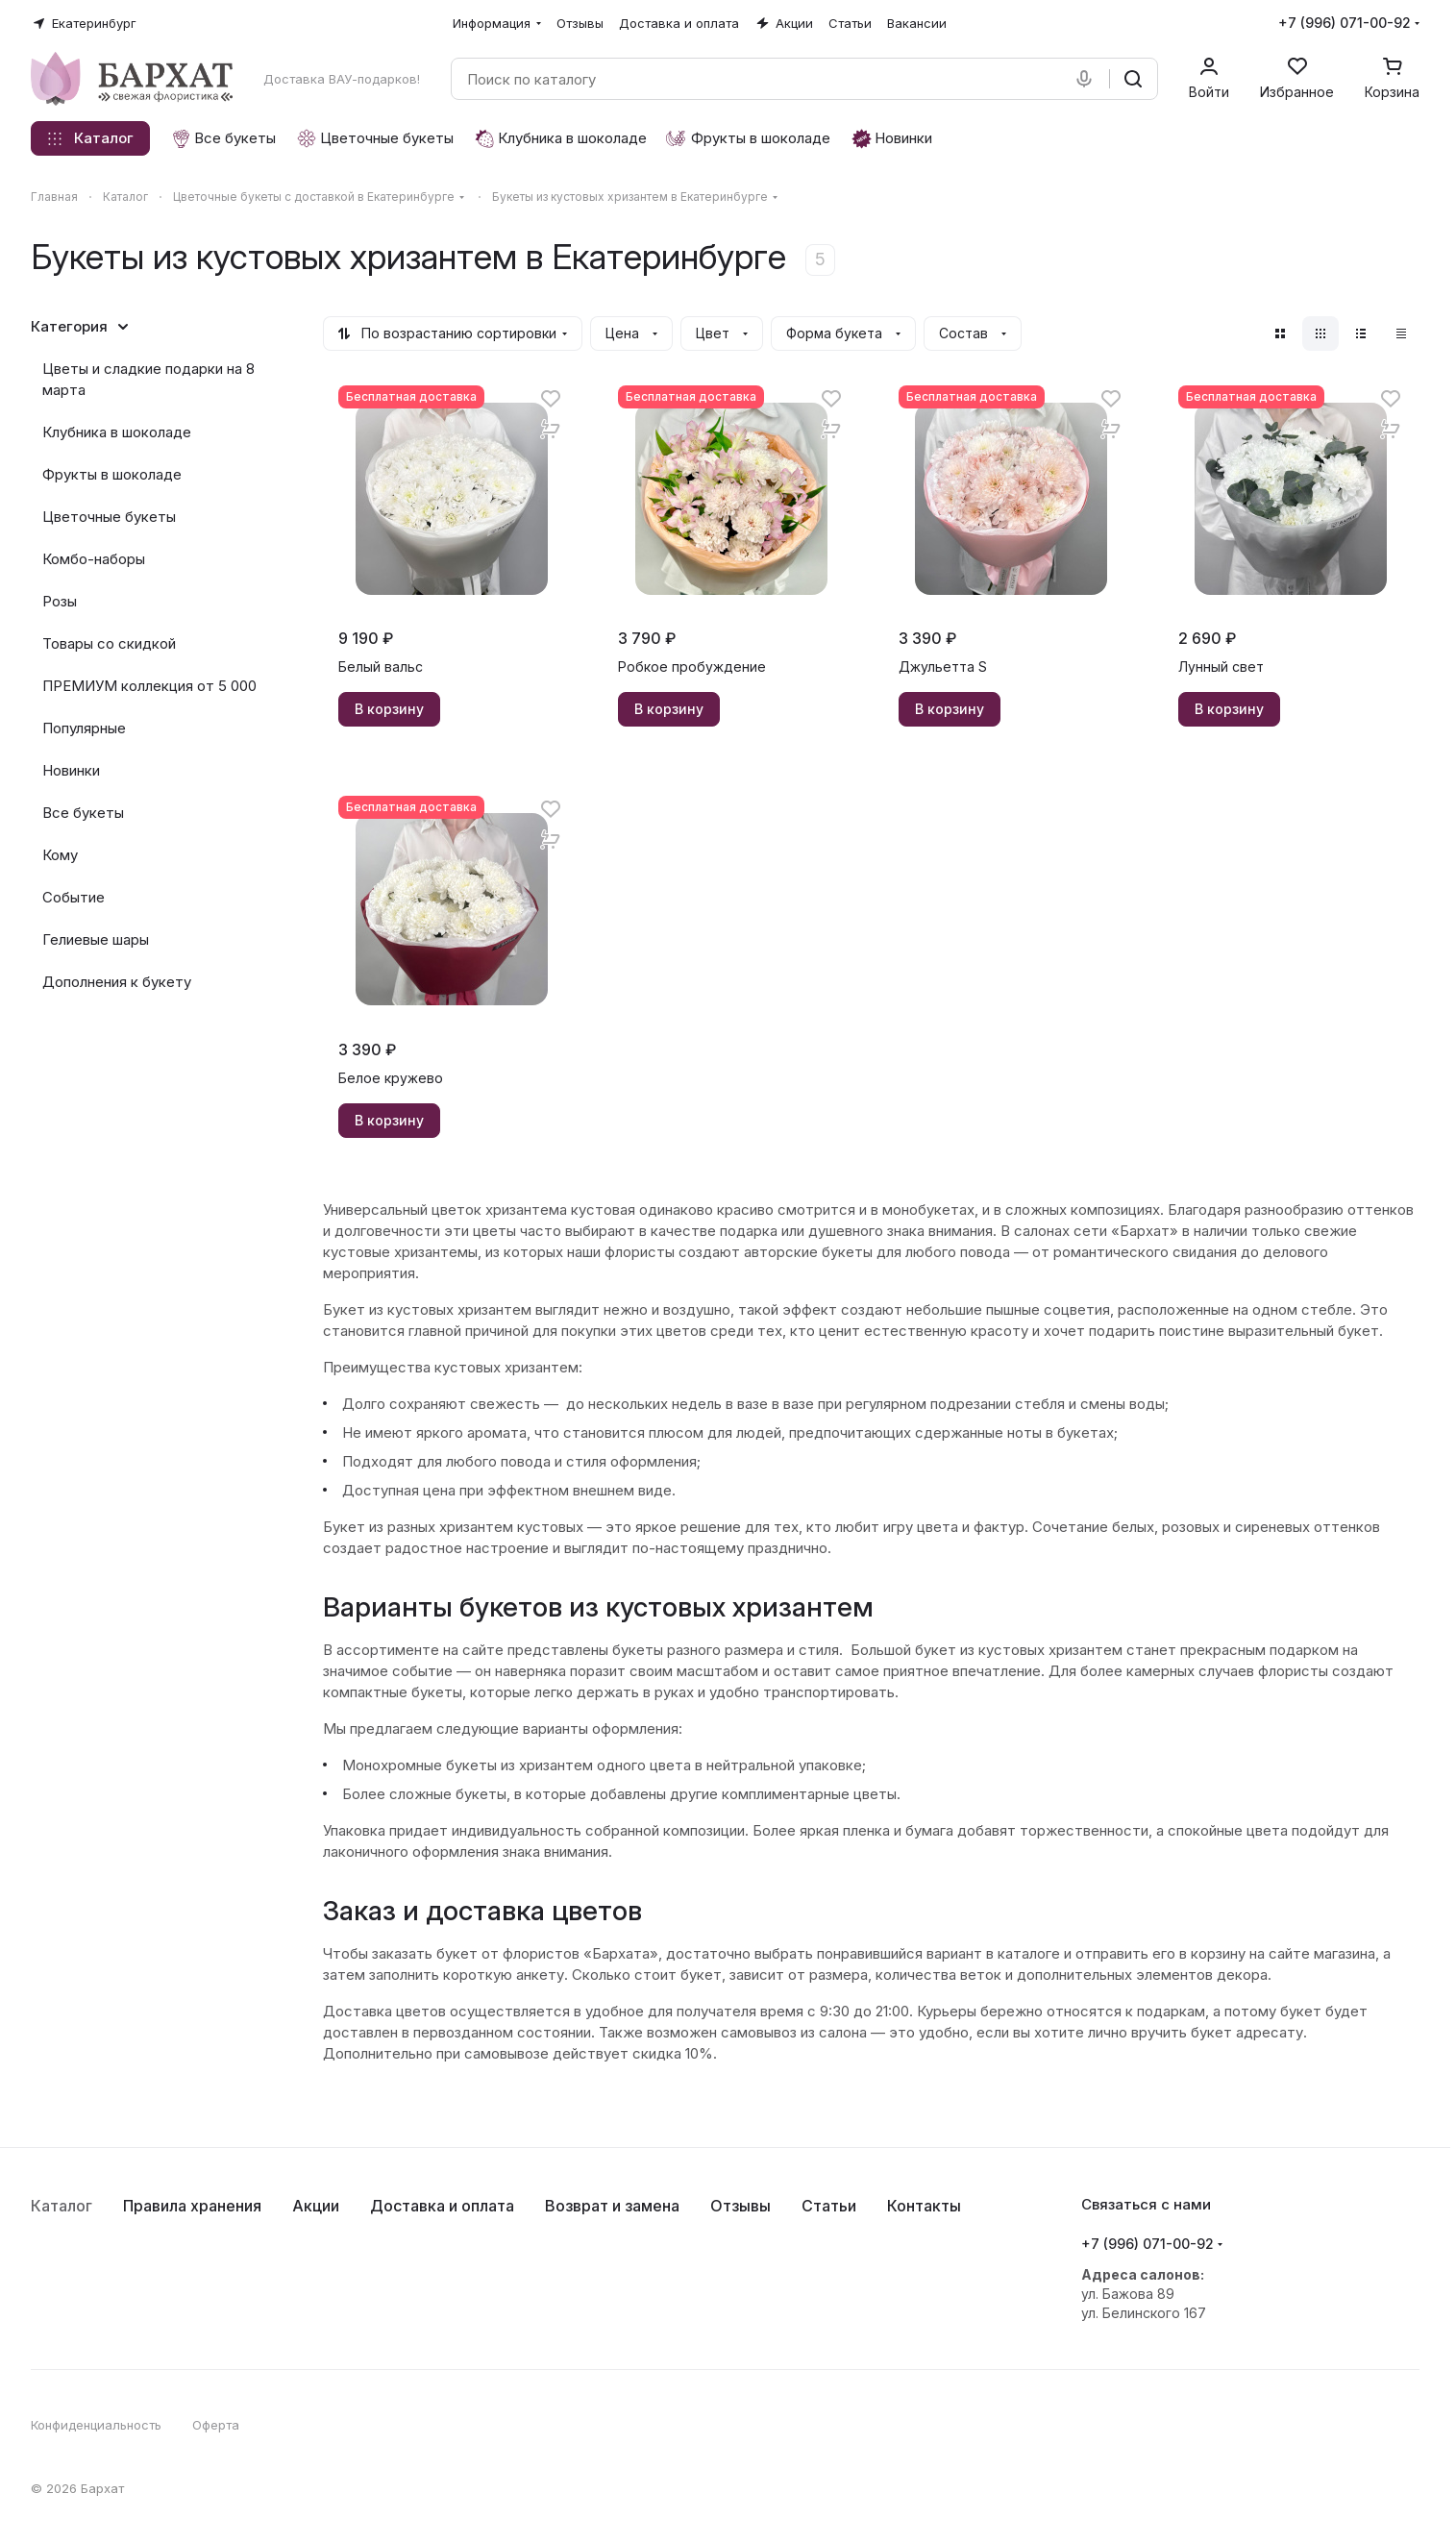 The image size is (1456, 2543). Describe the element at coordinates (112, 474) in the screenshot. I see `Фрукты в шоколаде` at that location.